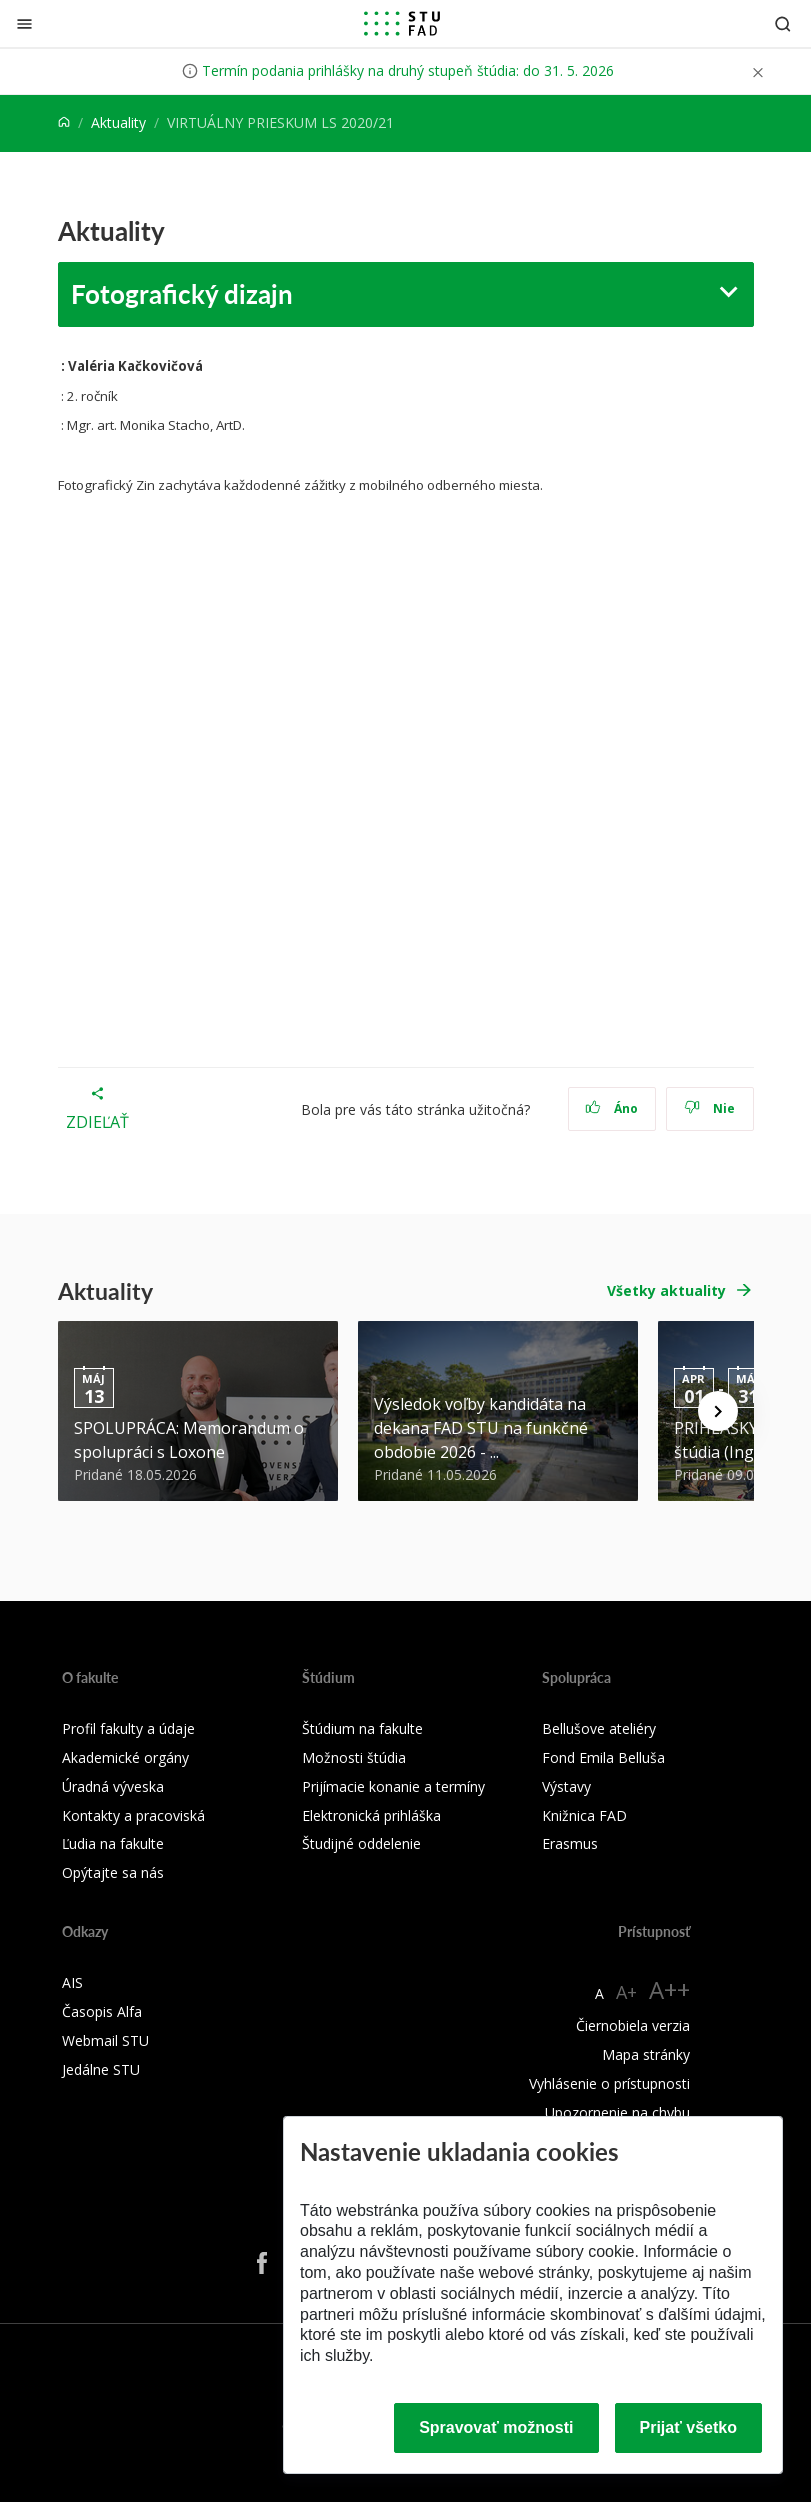  What do you see at coordinates (24, 23) in the screenshot?
I see `[Zatvoriť]` at bounding box center [24, 23].